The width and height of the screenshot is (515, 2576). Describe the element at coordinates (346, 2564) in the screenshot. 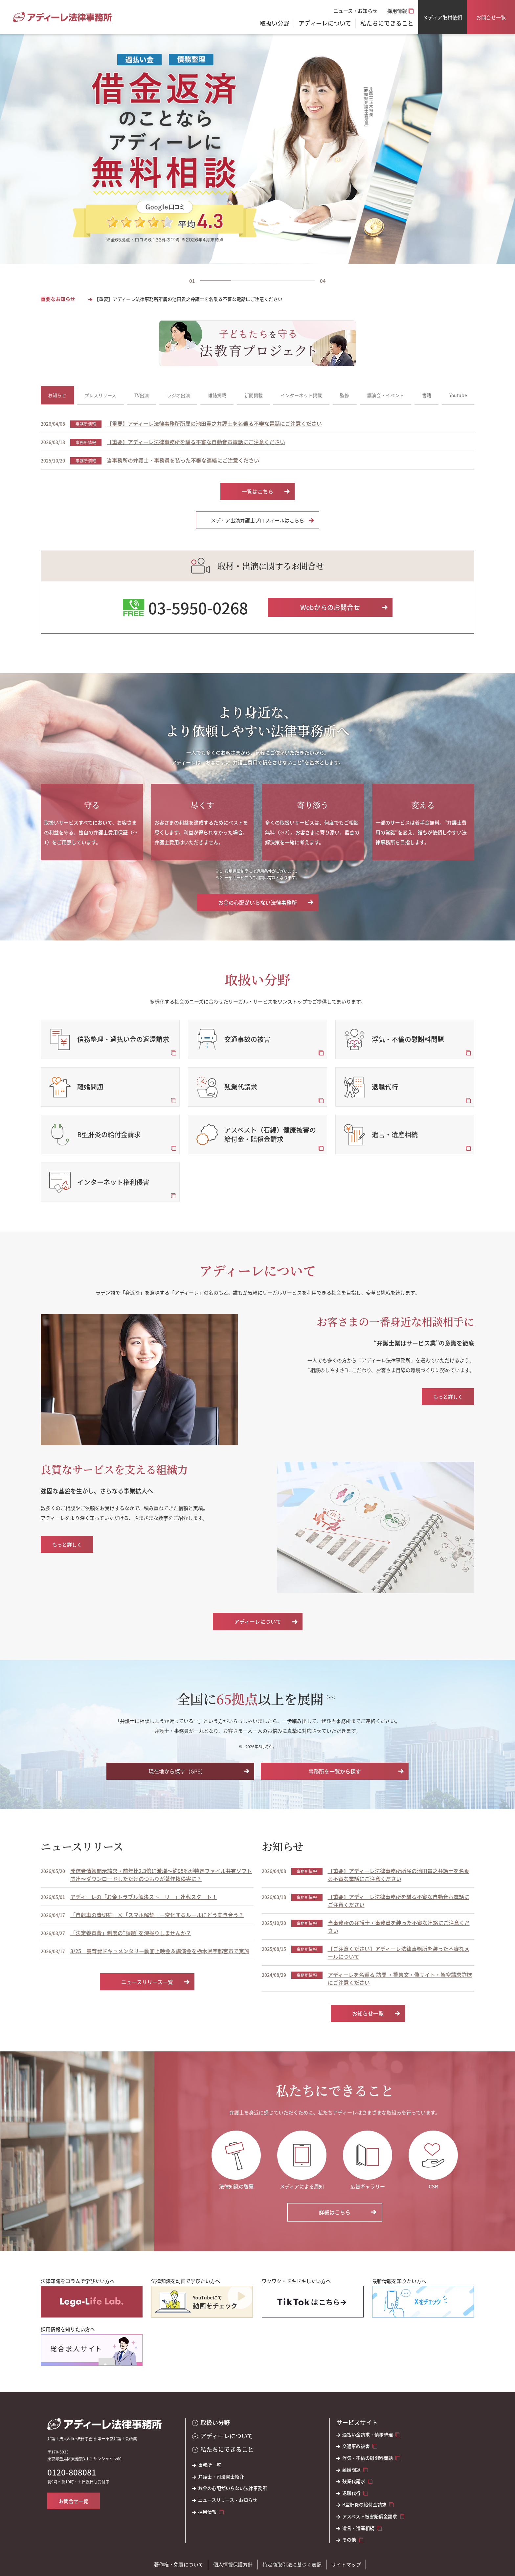

I see `サイトマップ` at that location.